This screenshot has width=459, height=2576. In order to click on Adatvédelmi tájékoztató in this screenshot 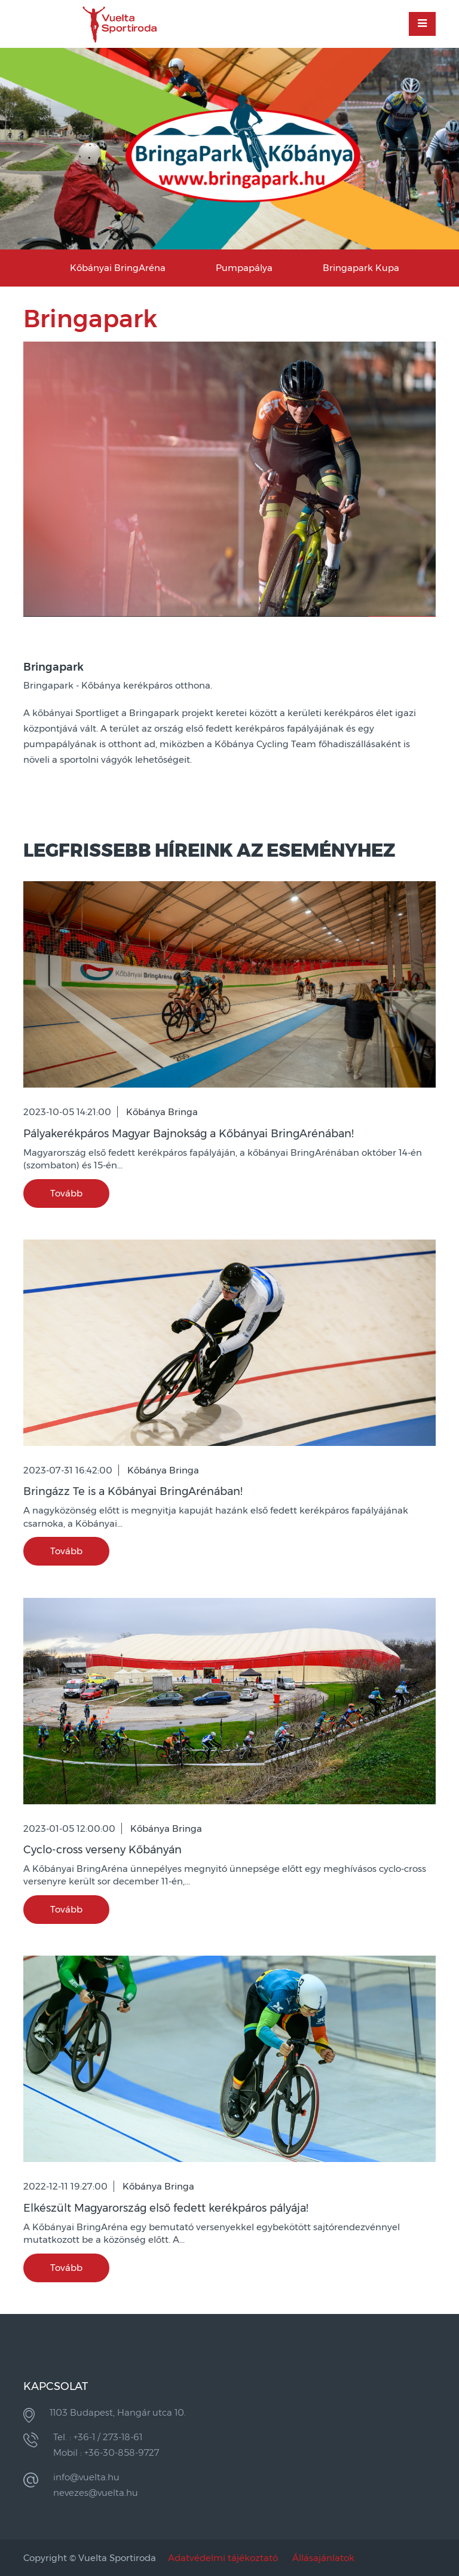, I will do `click(223, 2557)`.